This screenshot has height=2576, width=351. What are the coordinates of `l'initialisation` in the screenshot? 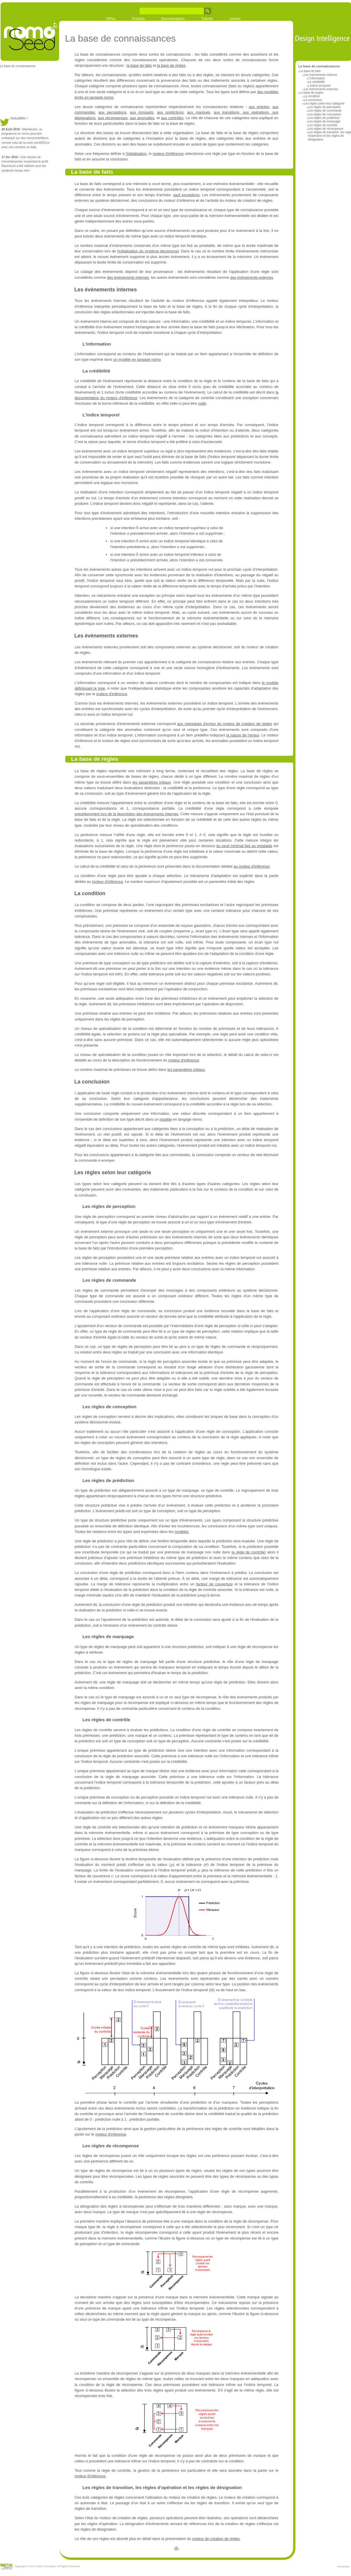 It's located at (136, 153).